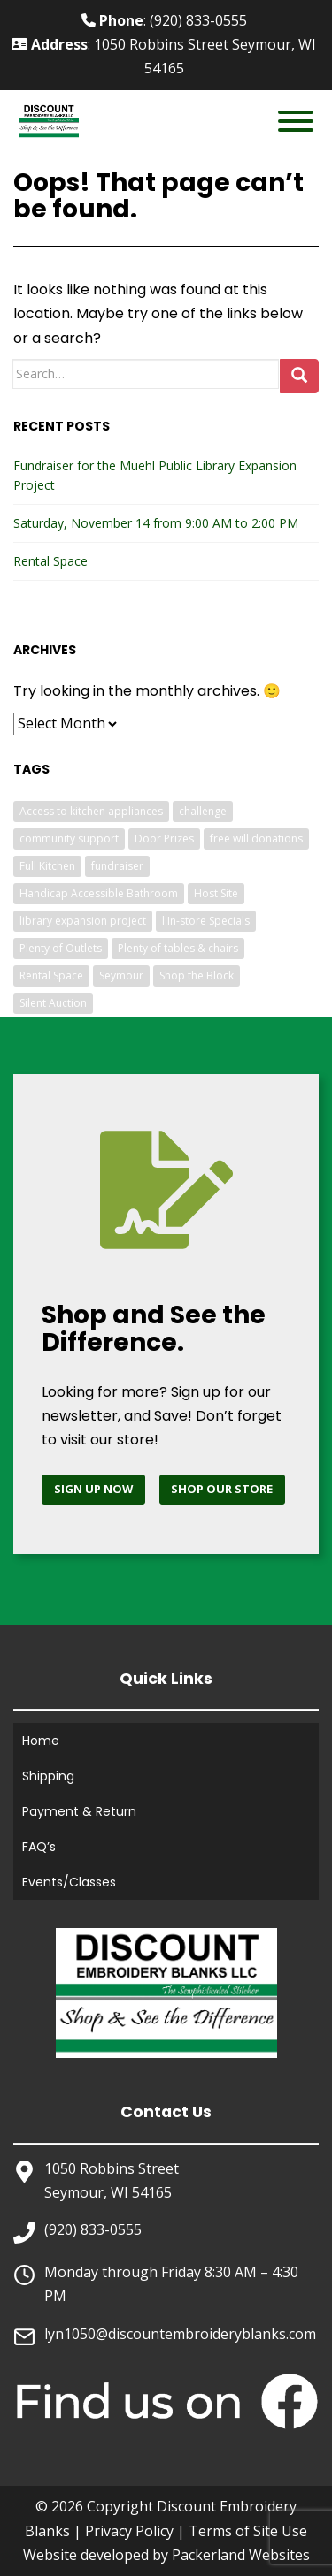  Describe the element at coordinates (47, 865) in the screenshot. I see `Full Kitchen [Full Kitchen (1 item)]` at that location.